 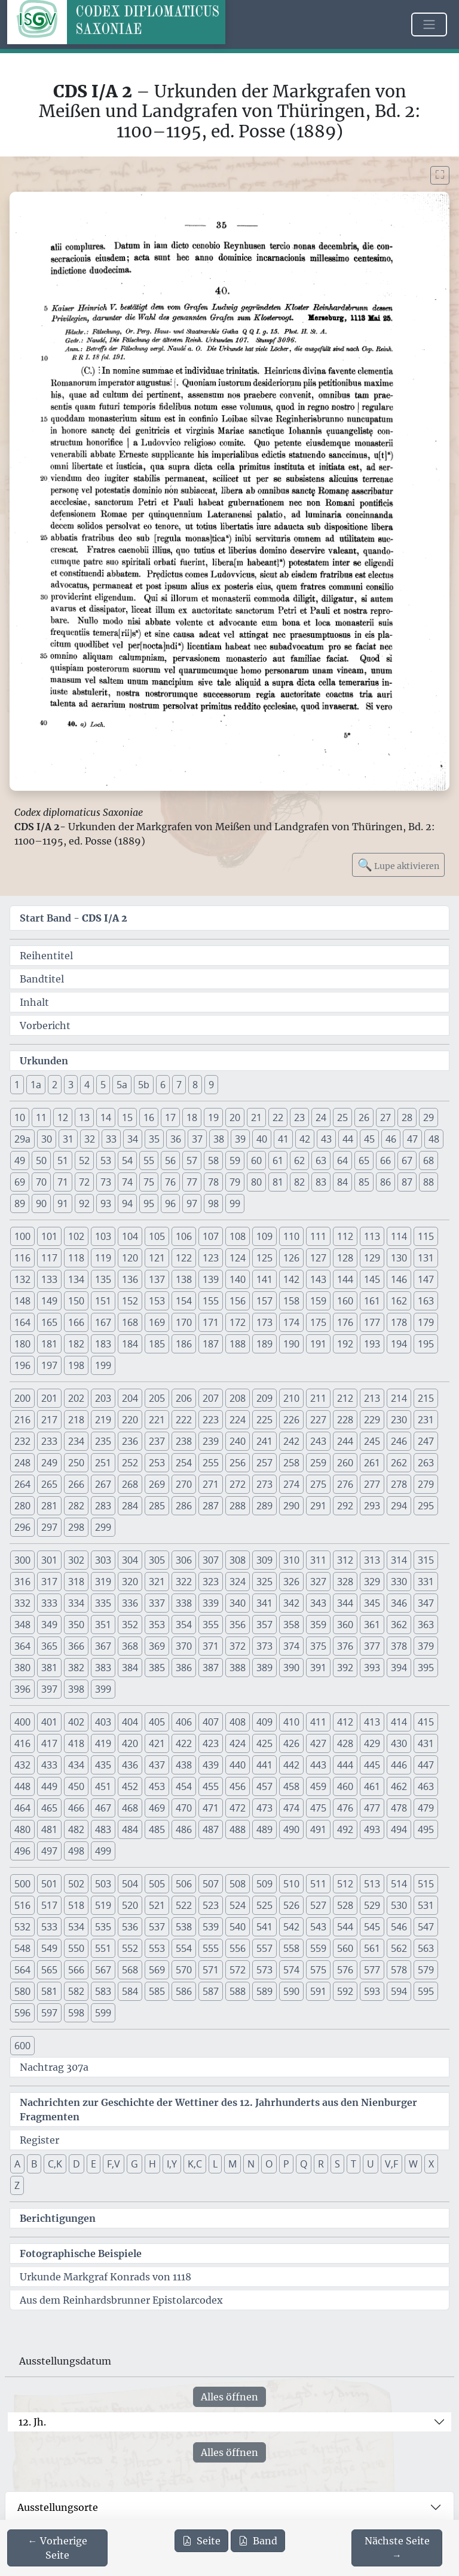 I want to click on 235 [button], so click(x=103, y=1441).